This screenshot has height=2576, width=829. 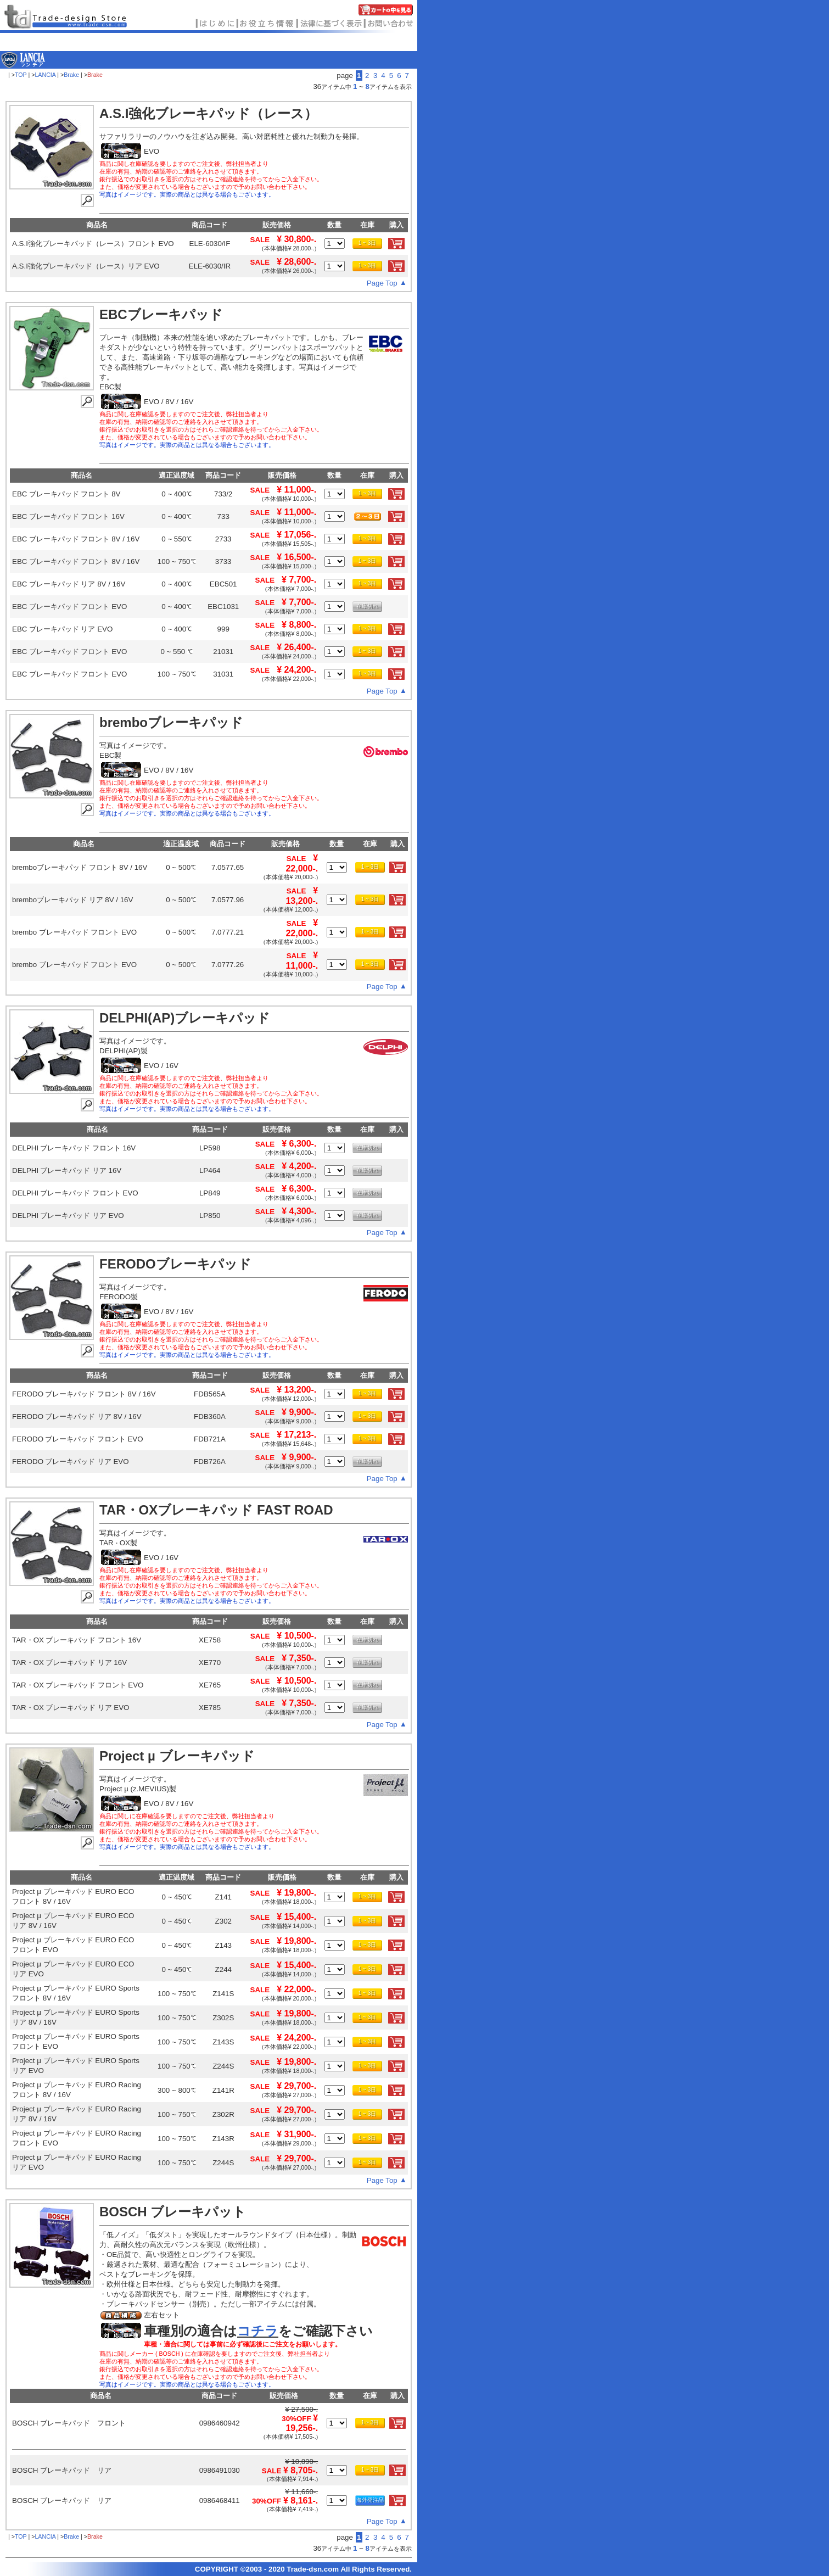 I want to click on LANCIA, so click(x=45, y=74).